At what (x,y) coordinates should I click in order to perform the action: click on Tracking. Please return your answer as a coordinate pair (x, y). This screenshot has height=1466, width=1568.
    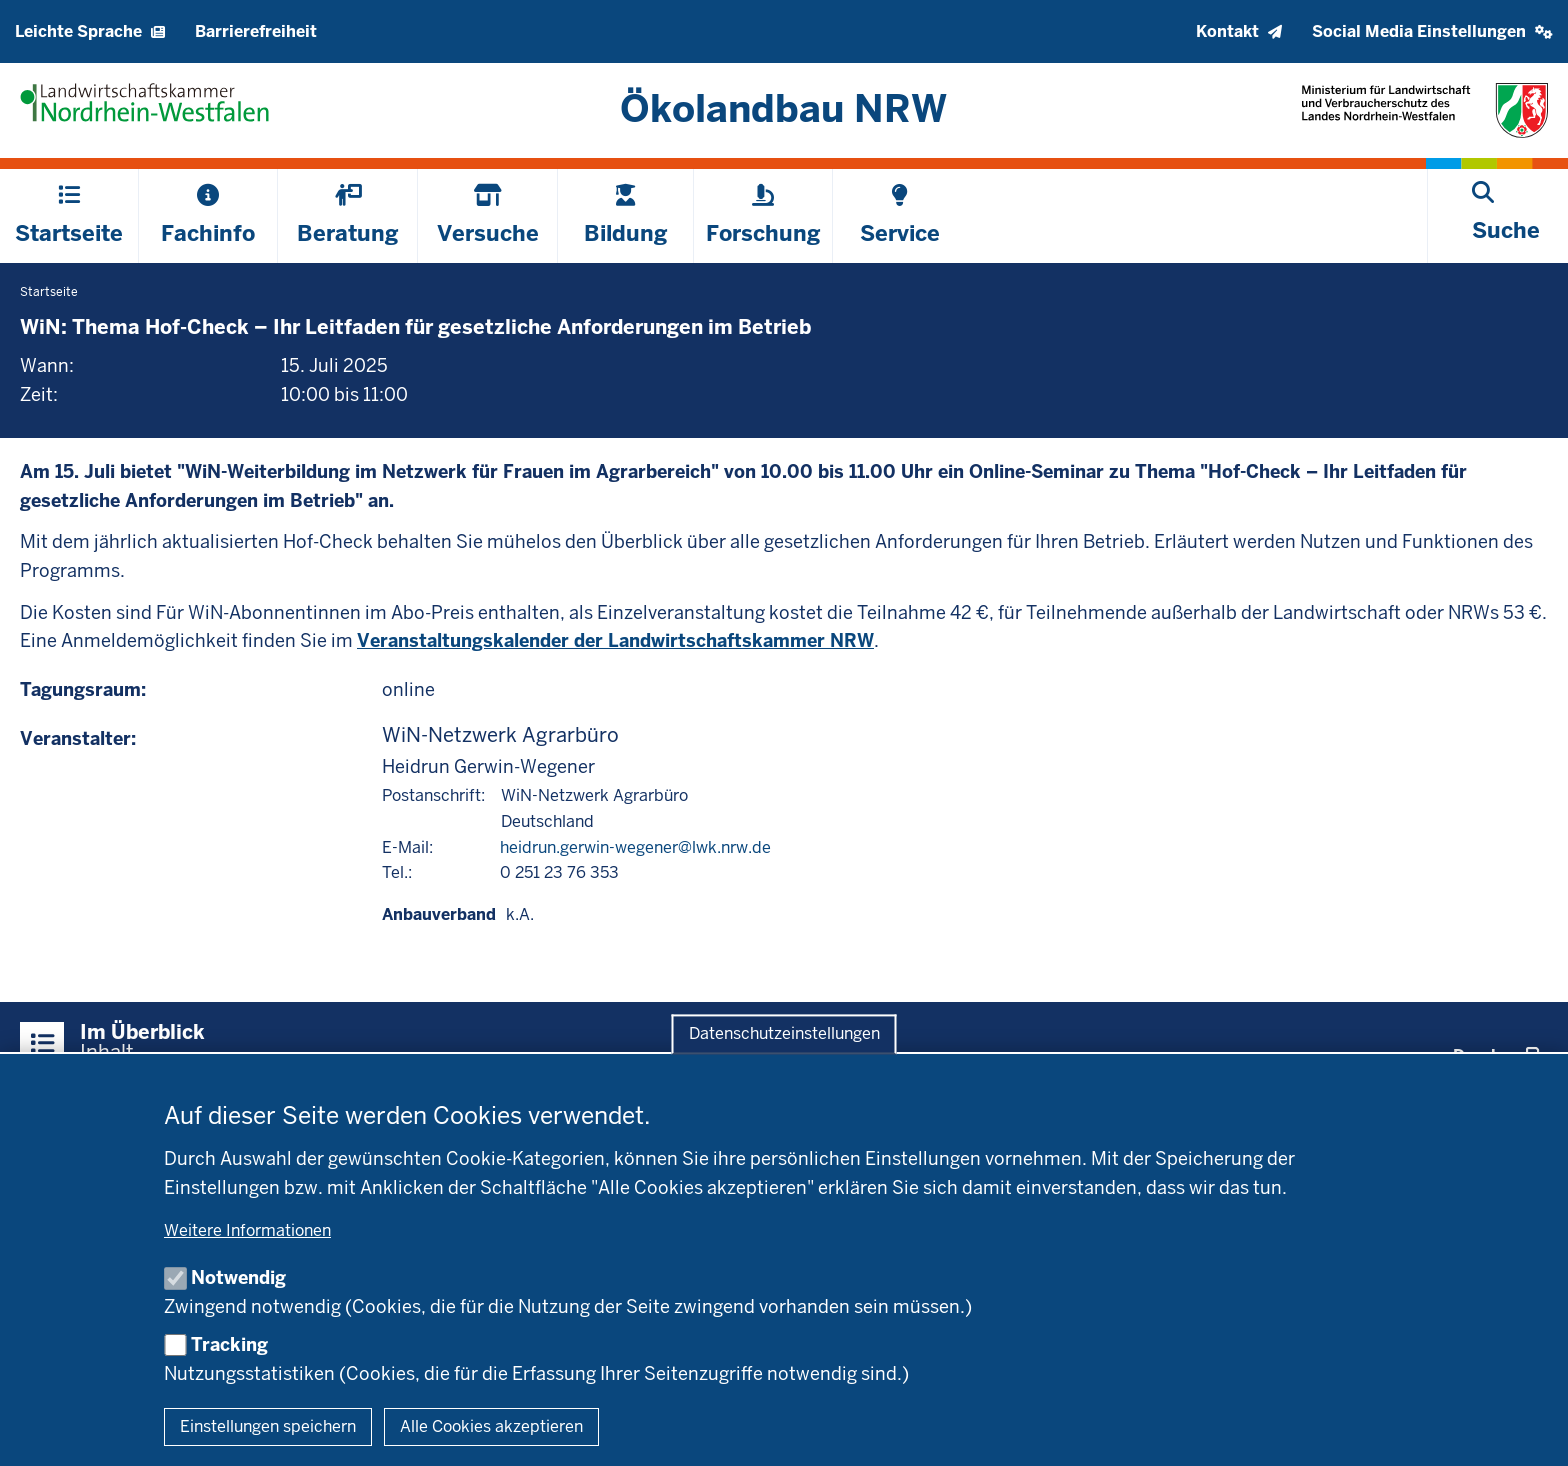
    Looking at the image, I should click on (229, 1344).